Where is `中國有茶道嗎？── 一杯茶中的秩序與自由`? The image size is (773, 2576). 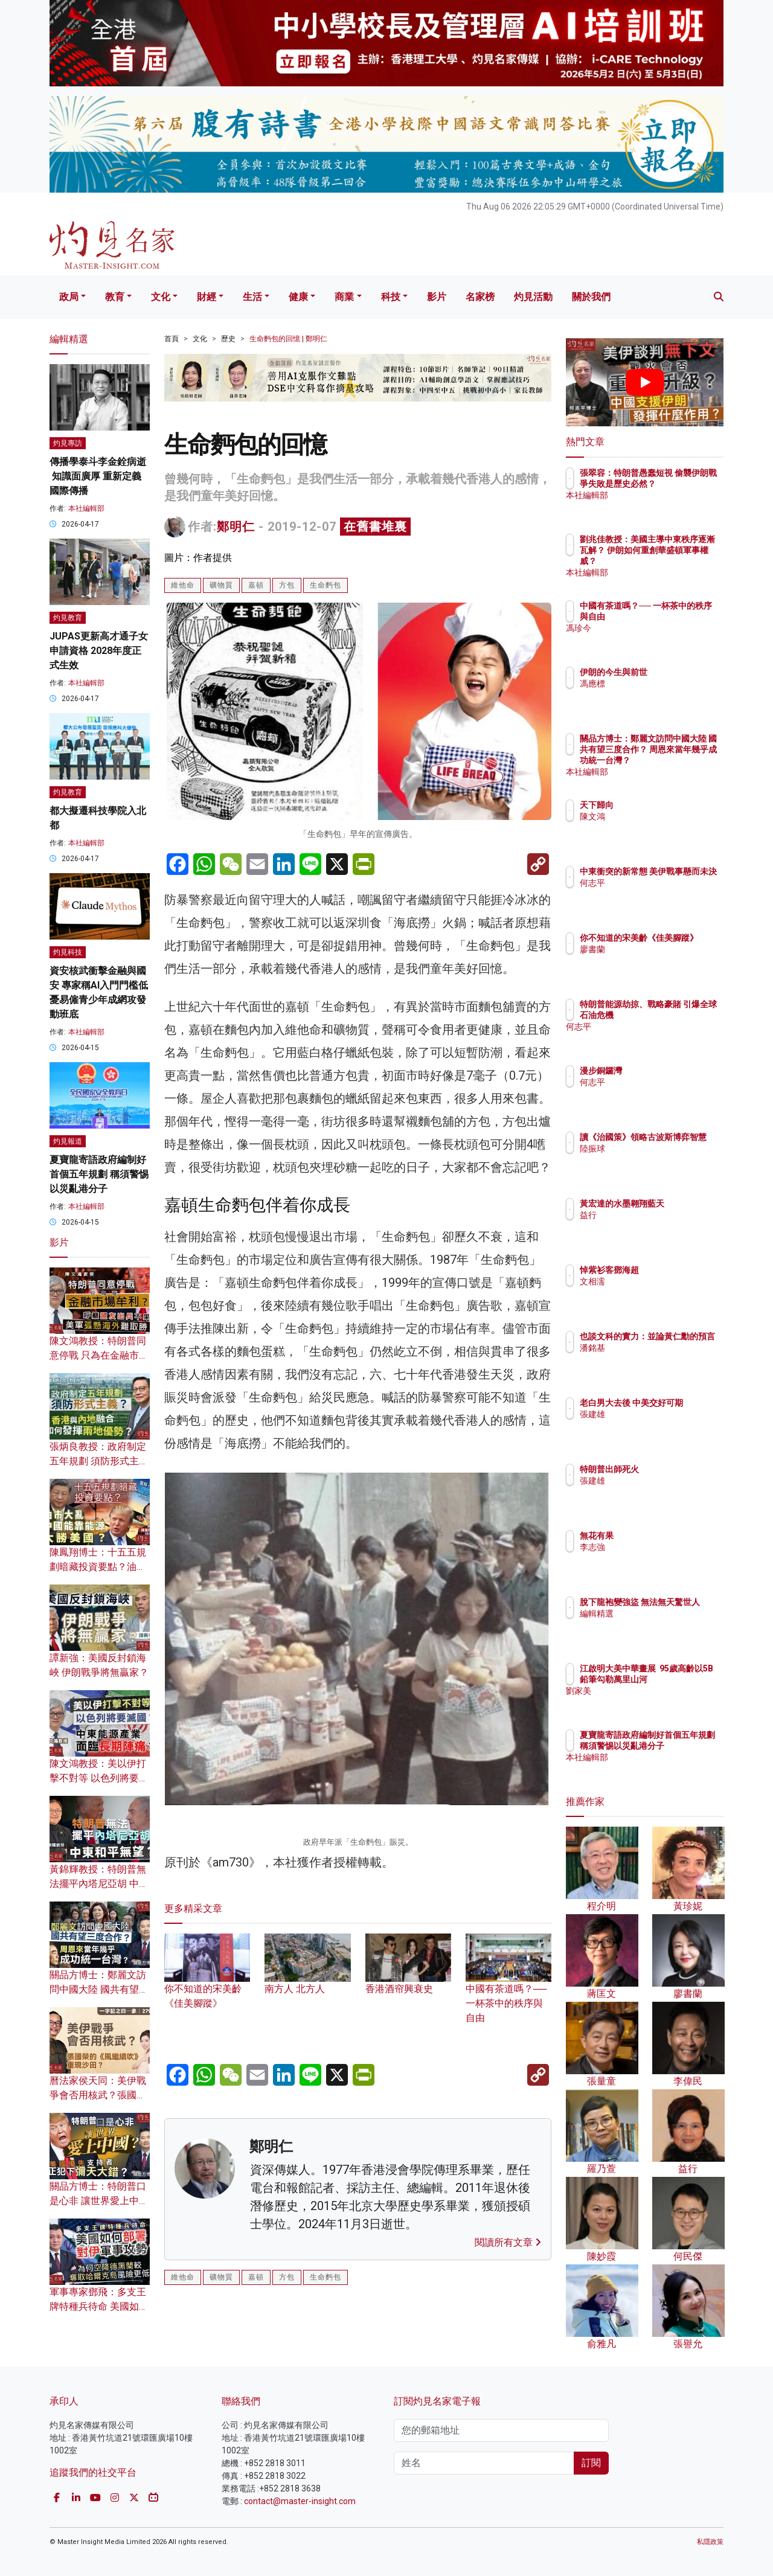 中國有茶道嗎？── 一杯茶中的秩序與自由 is located at coordinates (508, 1987).